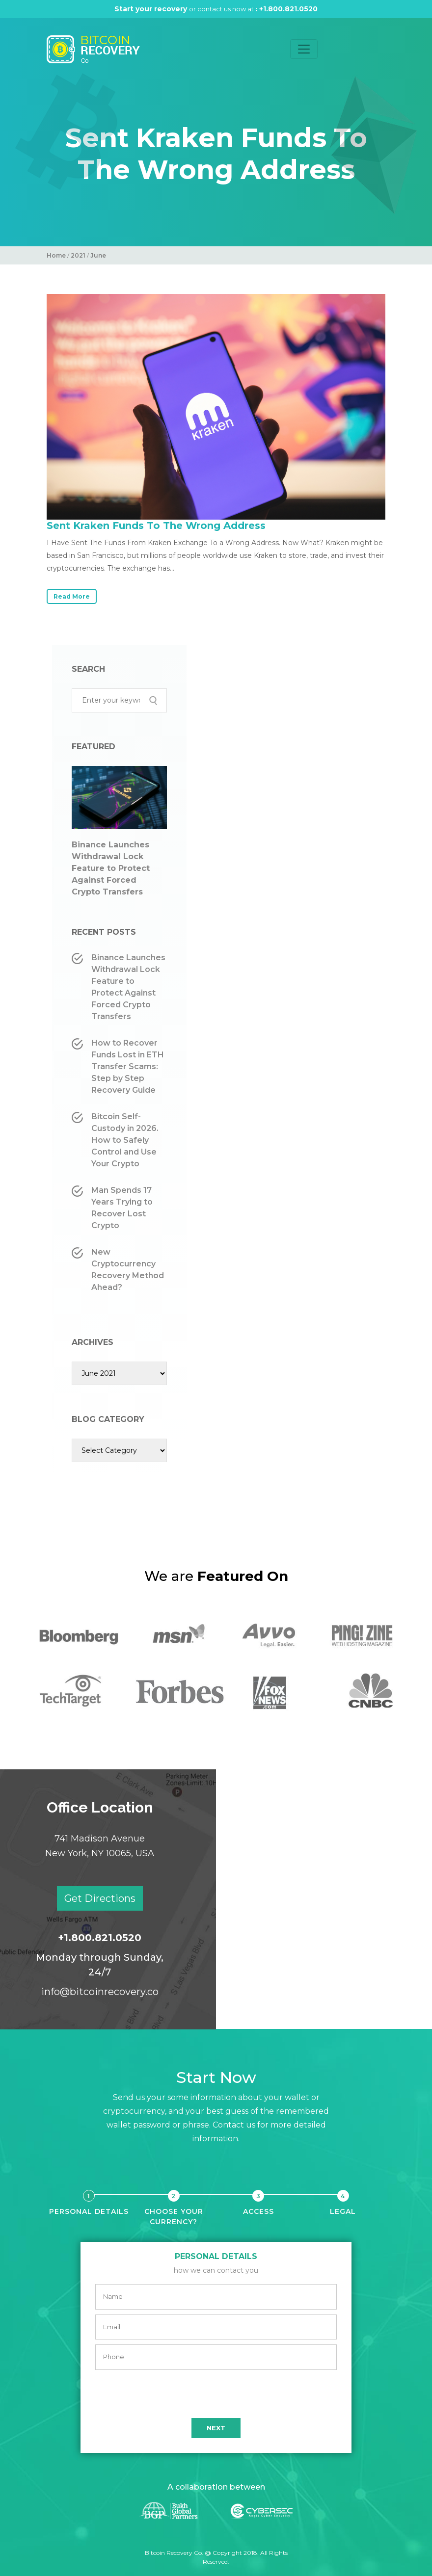 This screenshot has height=2576, width=432. Describe the element at coordinates (111, 868) in the screenshot. I see `Binance Launches Withdrawal Lock Feature to Protect Against Forced Crypto Transfers` at that location.